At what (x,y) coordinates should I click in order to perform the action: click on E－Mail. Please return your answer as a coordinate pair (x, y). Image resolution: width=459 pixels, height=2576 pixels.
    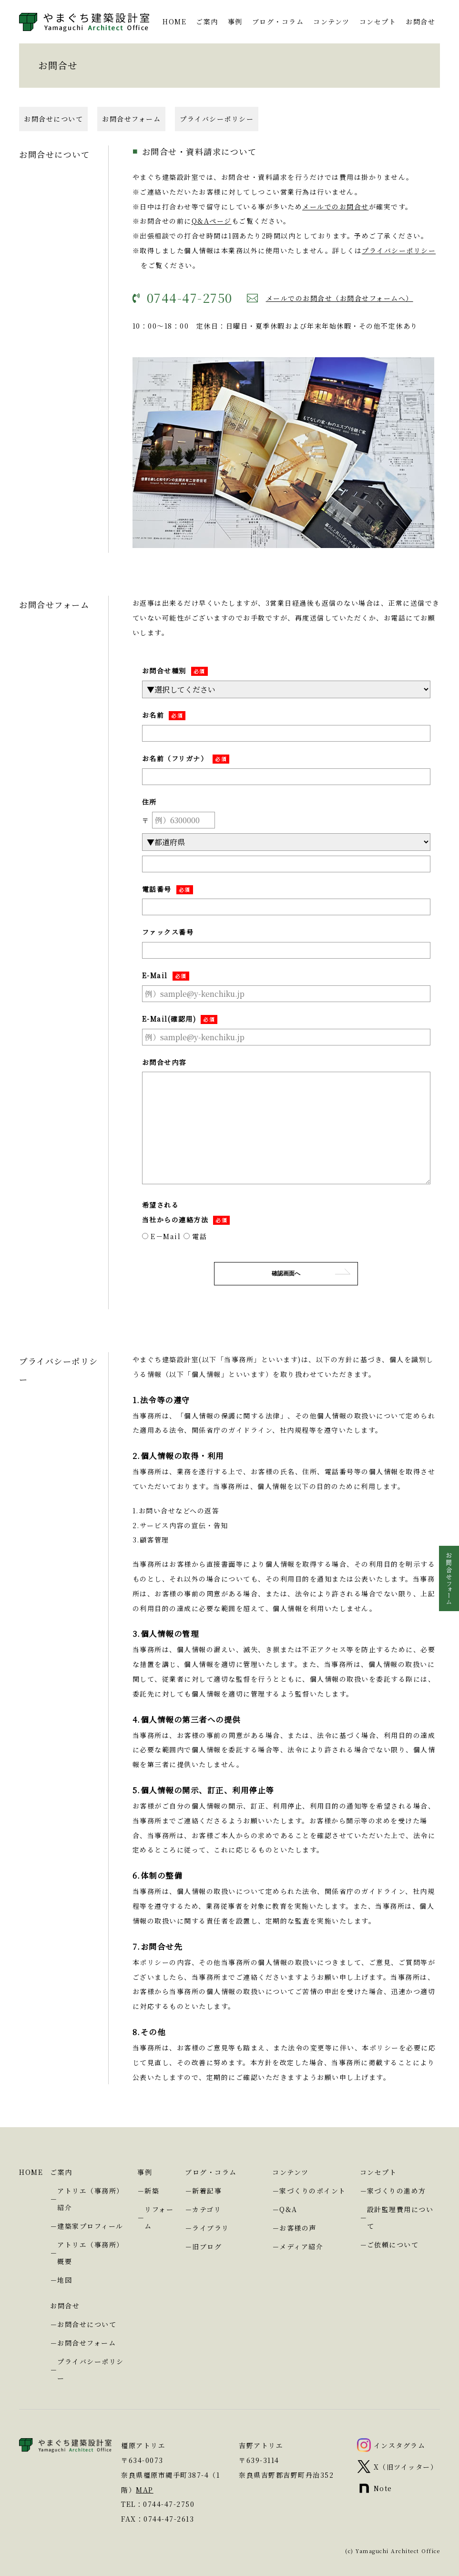
    Looking at the image, I should click on (161, 1236).